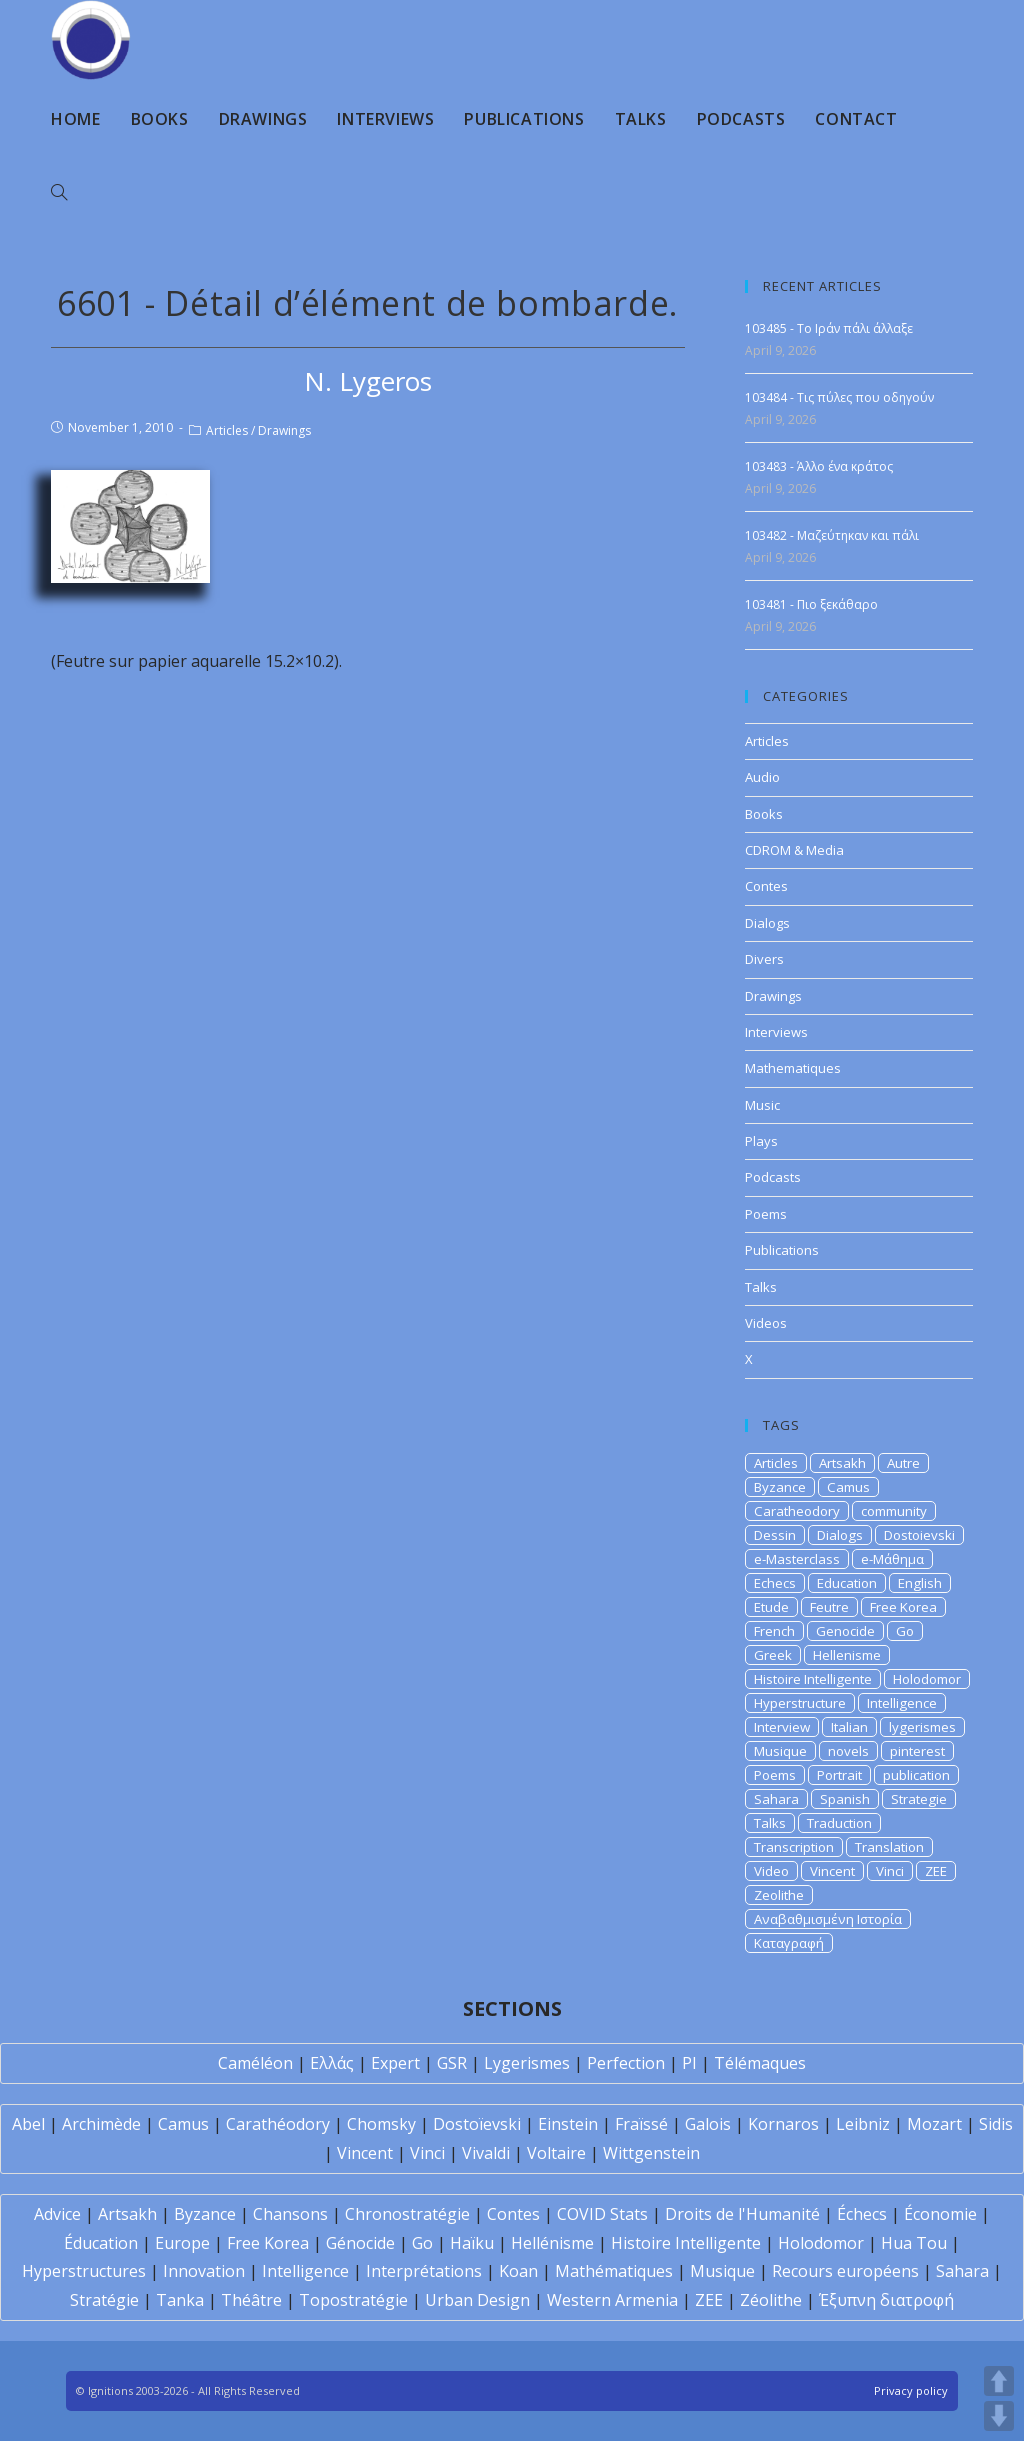 This screenshot has width=1024, height=2441. What do you see at coordinates (766, 1214) in the screenshot?
I see `Poems` at bounding box center [766, 1214].